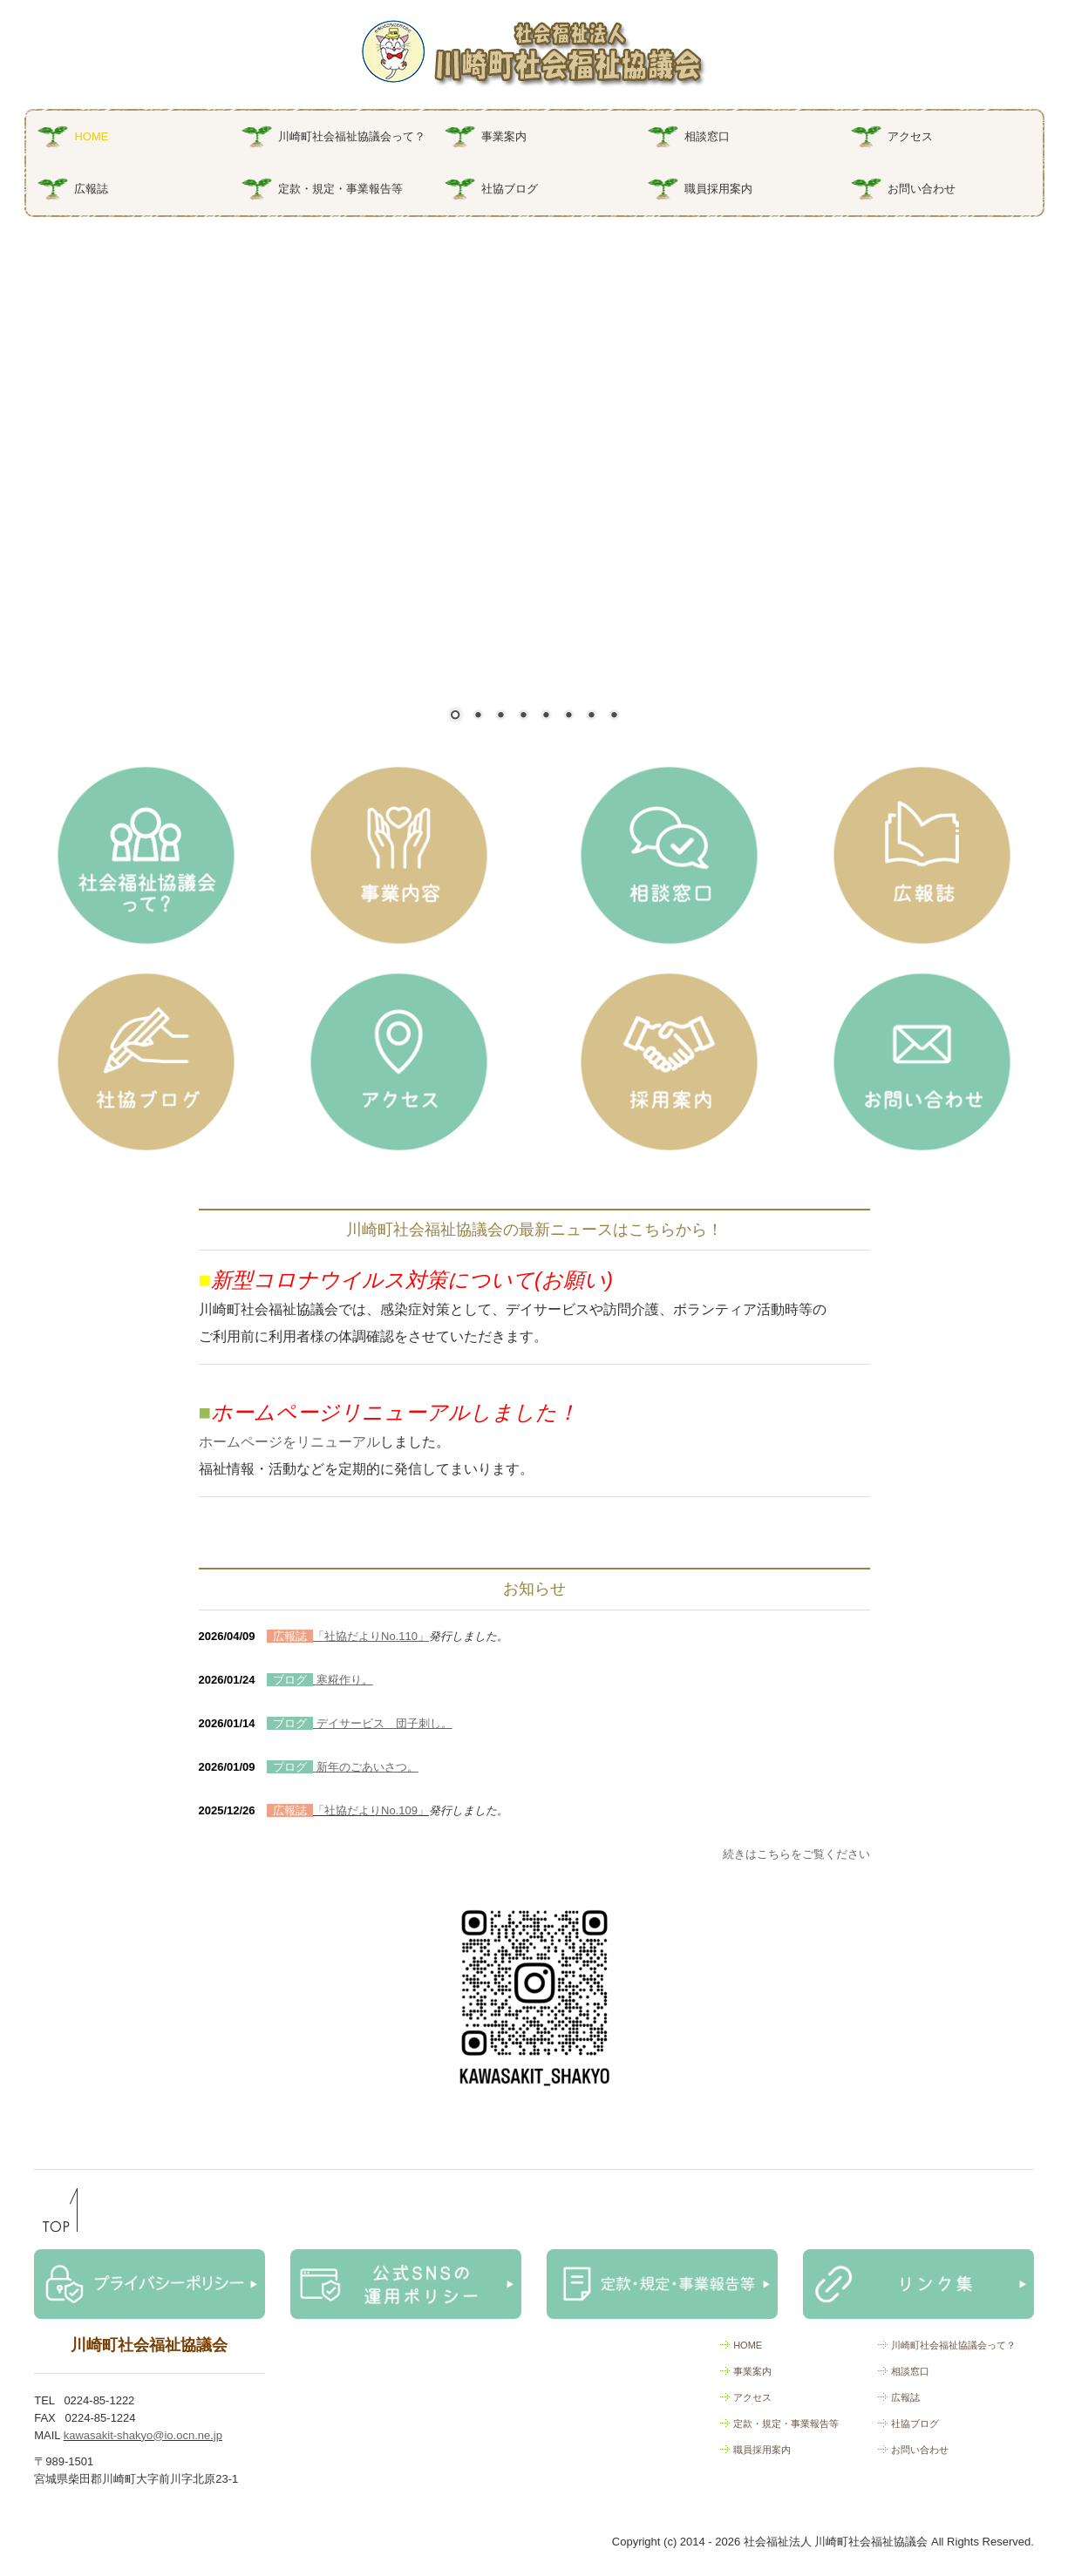  What do you see at coordinates (504, 136) in the screenshot?
I see `事業案内` at bounding box center [504, 136].